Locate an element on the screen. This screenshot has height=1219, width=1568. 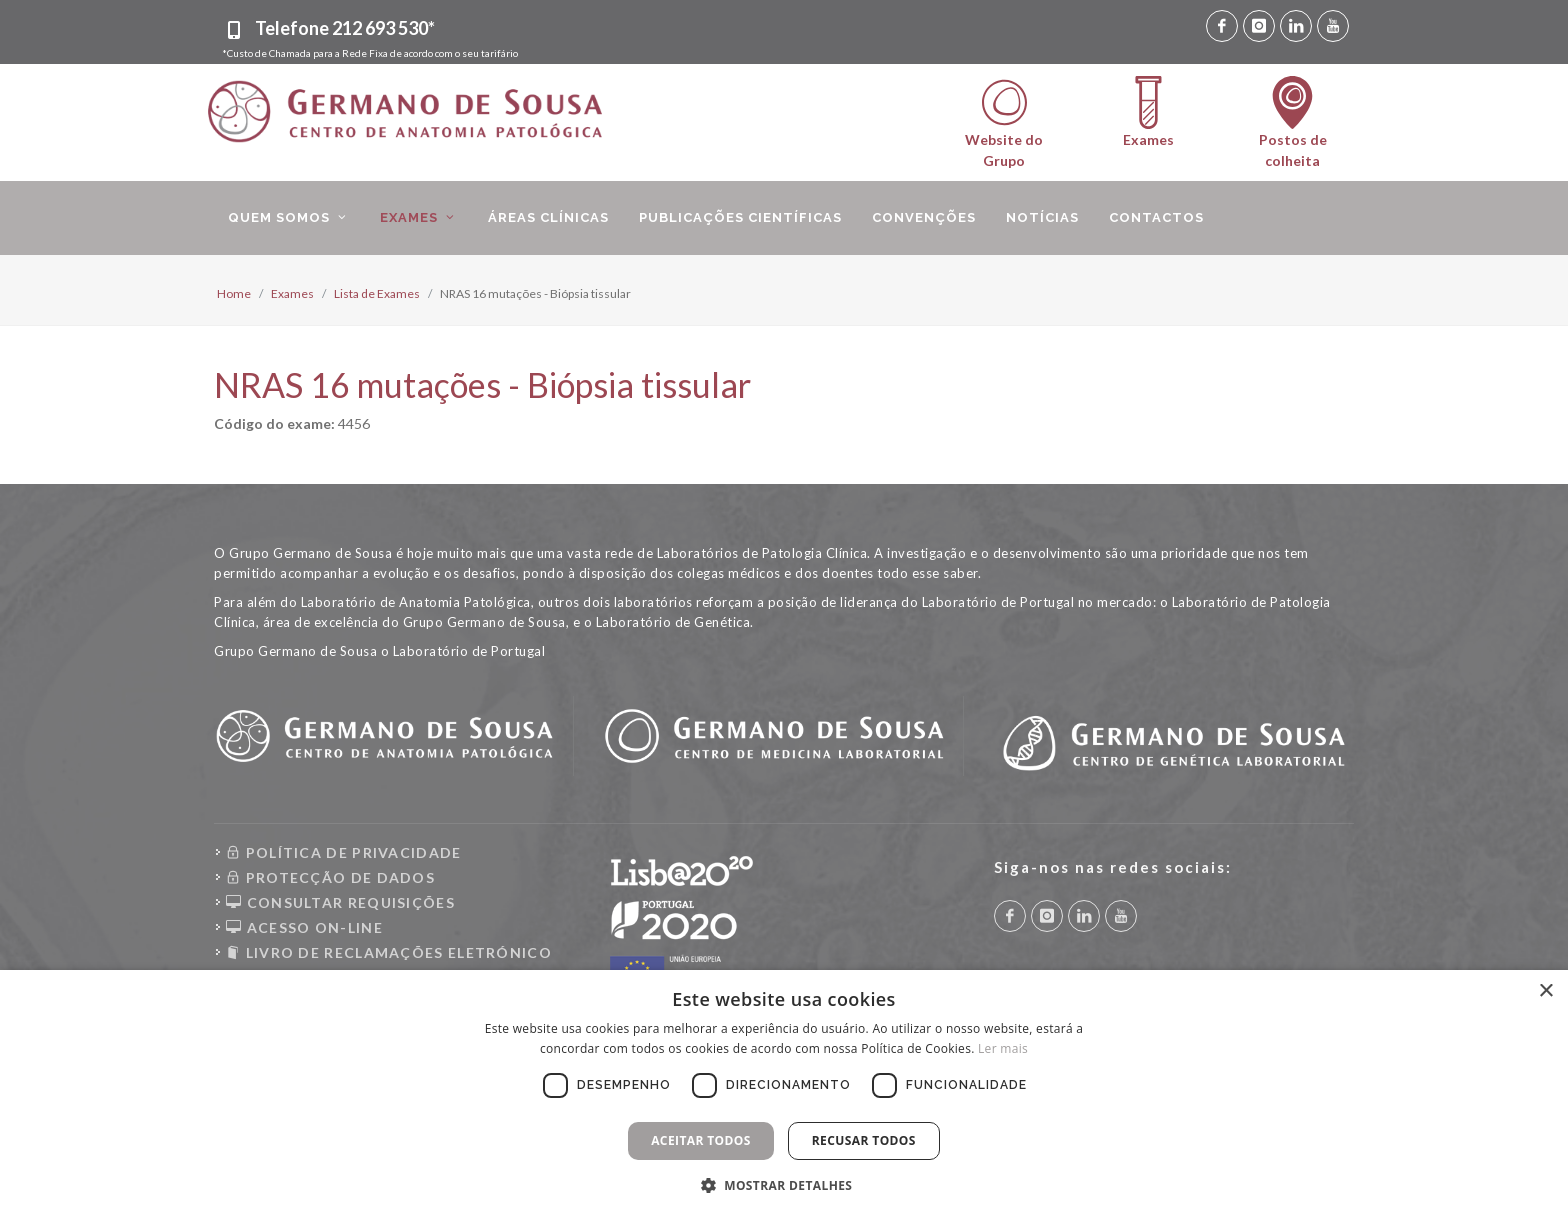
Home is located at coordinates (234, 293).